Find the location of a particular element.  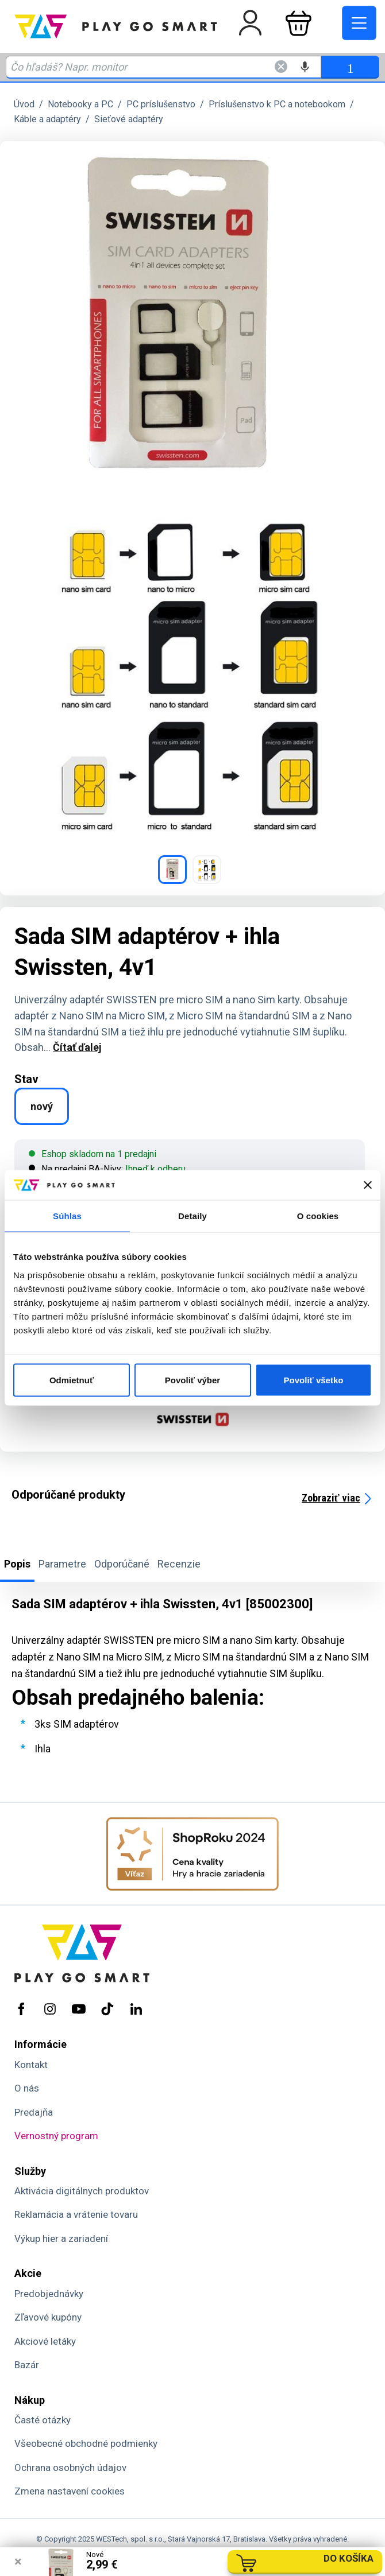

Výkup hier a zariadení is located at coordinates (61, 2238).